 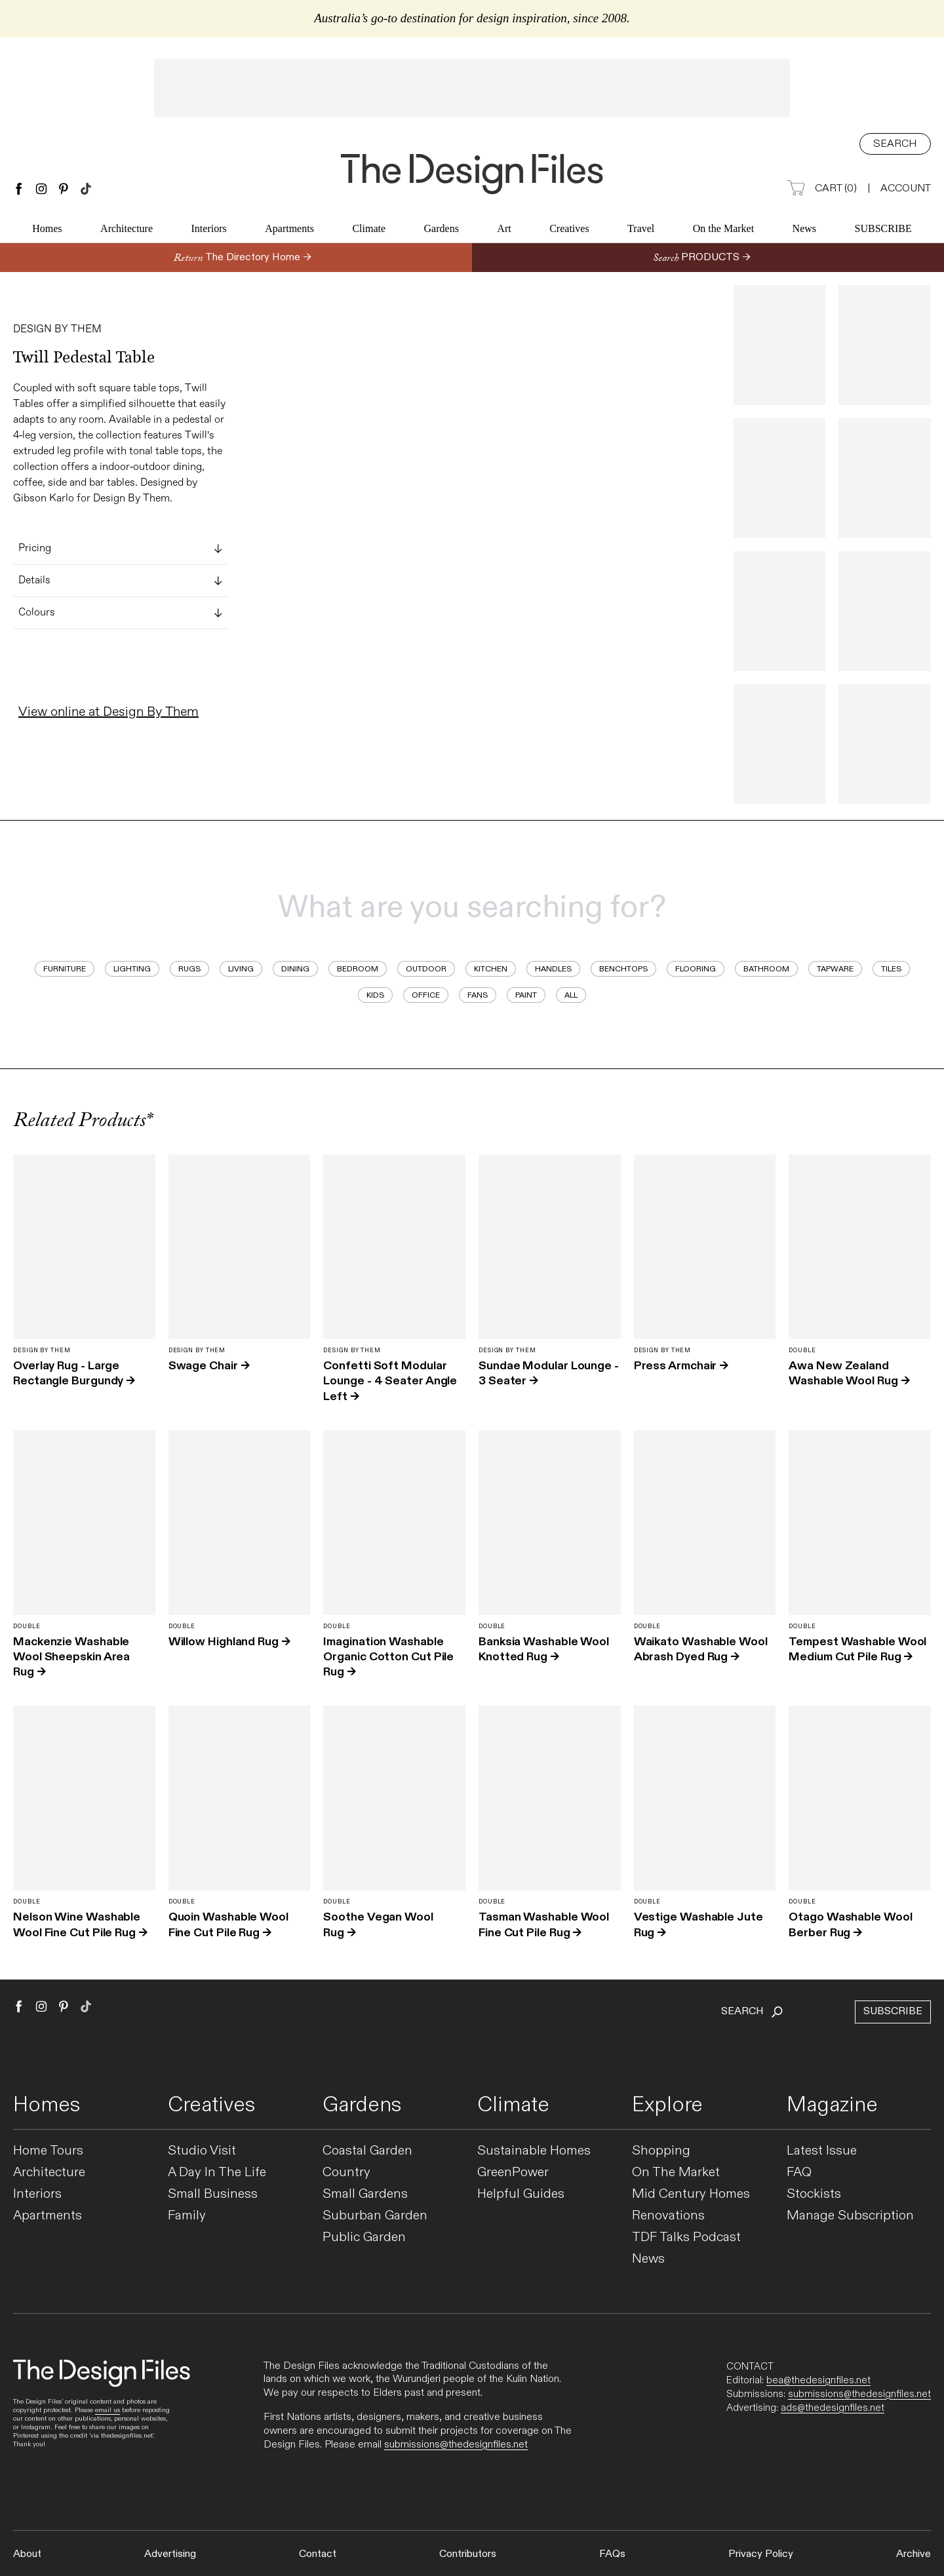 I want to click on Willow Highland Rug →, so click(x=229, y=1641).